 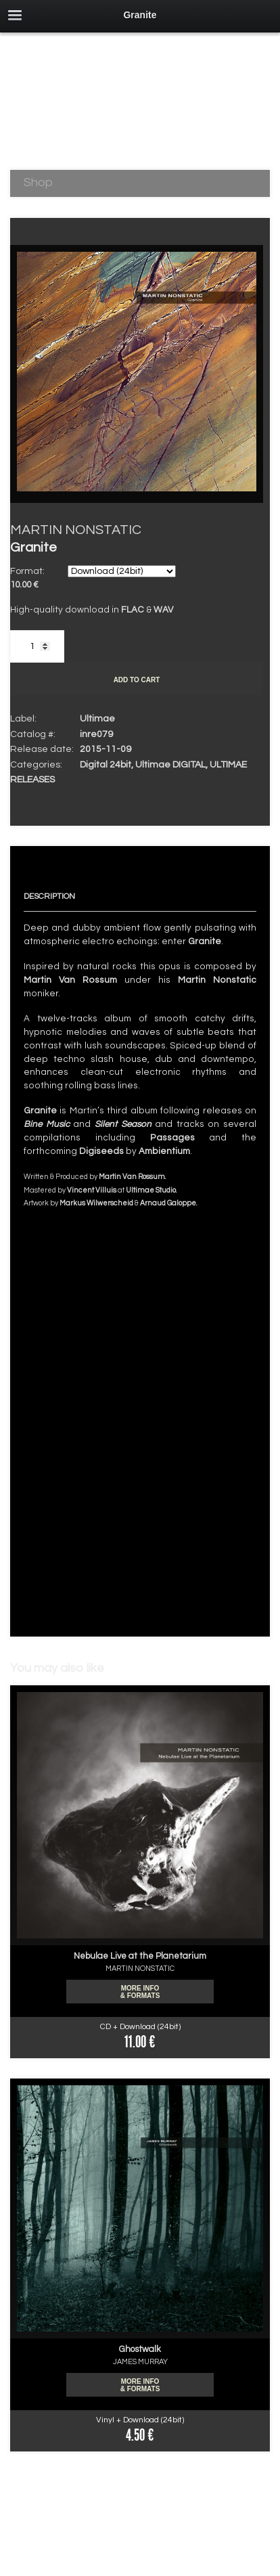 What do you see at coordinates (123, 1124) in the screenshot?
I see `Silent Season` at bounding box center [123, 1124].